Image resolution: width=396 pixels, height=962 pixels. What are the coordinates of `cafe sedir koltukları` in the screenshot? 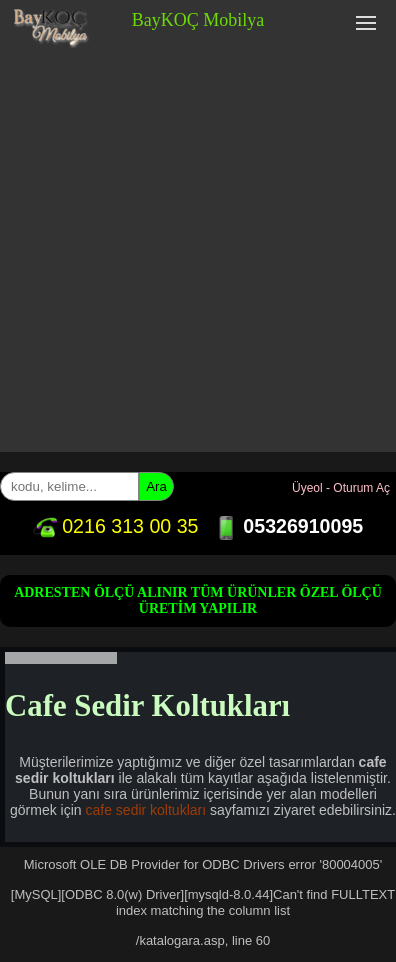 It's located at (146, 810).